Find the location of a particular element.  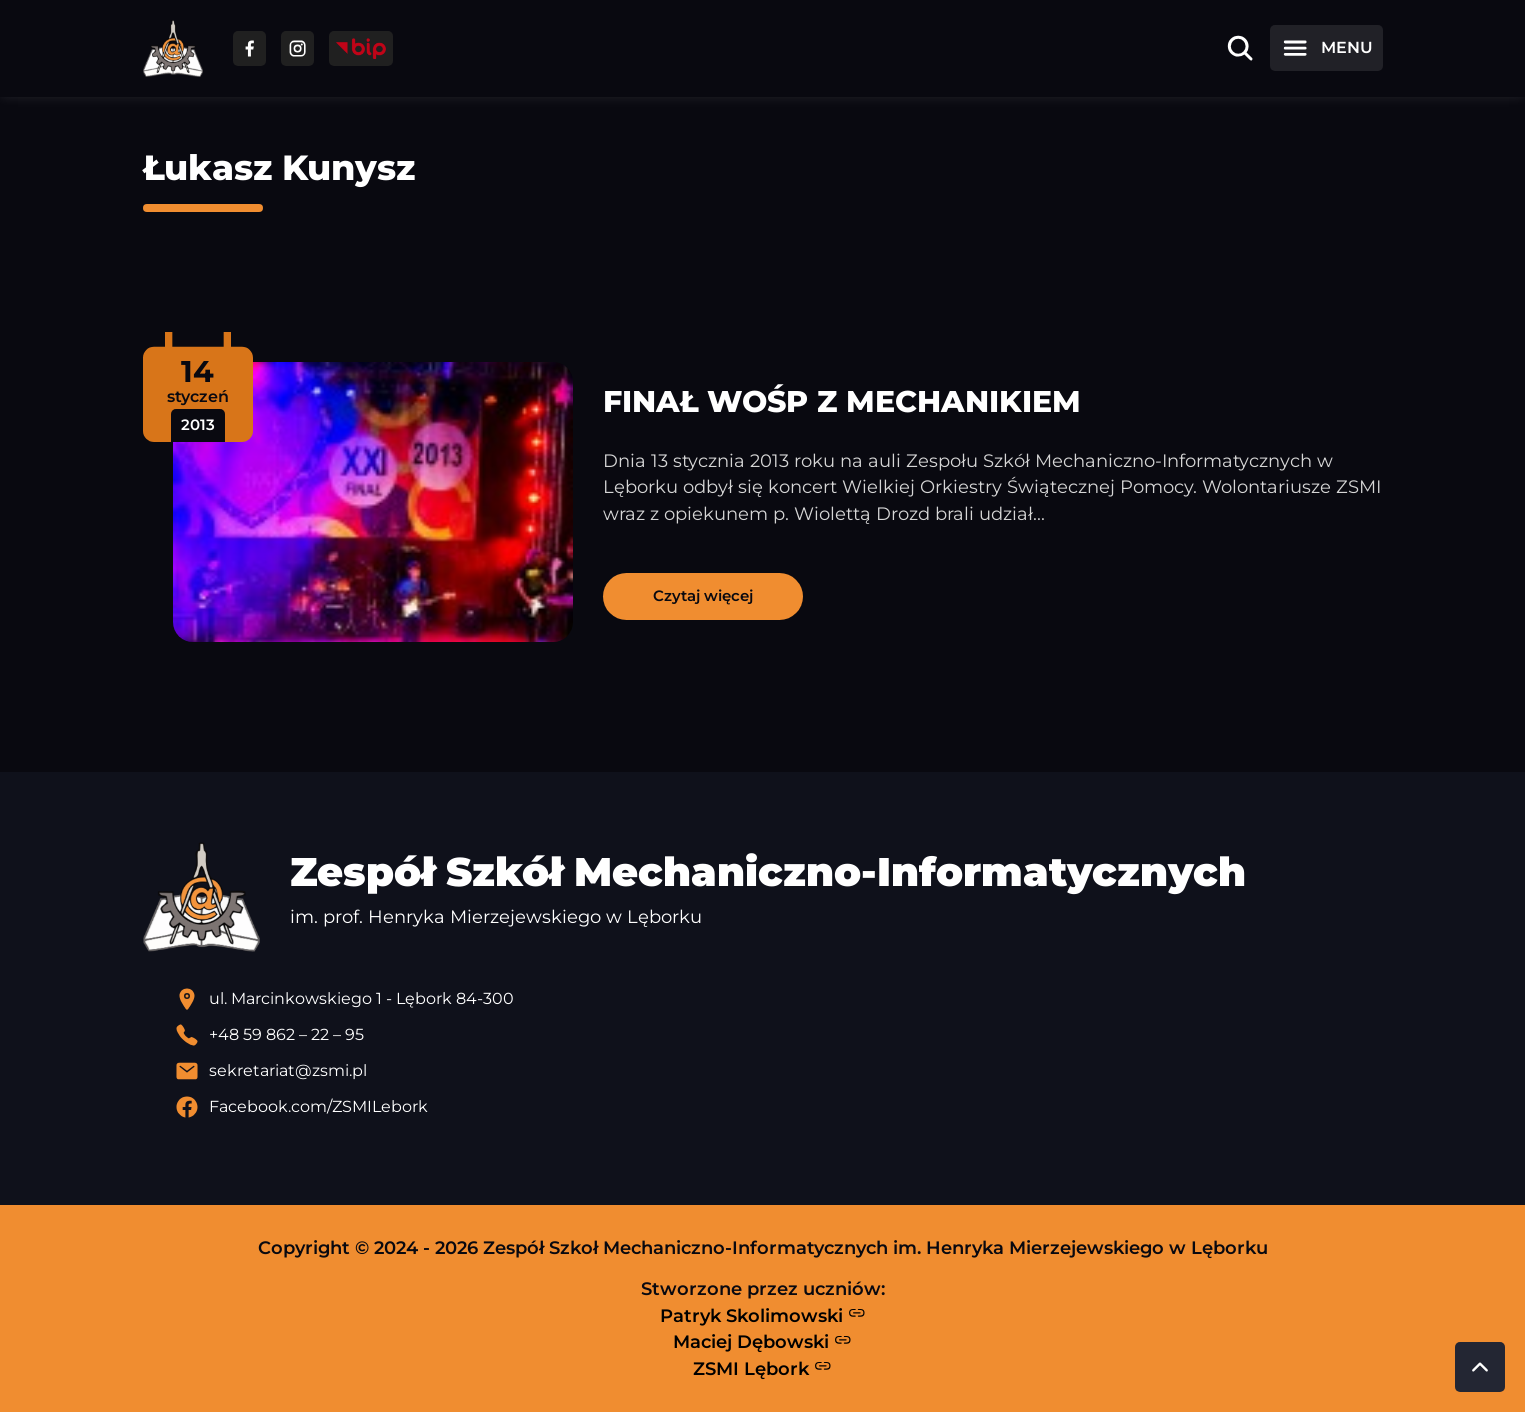

[Strona główna ZSMI] is located at coordinates (173, 48).